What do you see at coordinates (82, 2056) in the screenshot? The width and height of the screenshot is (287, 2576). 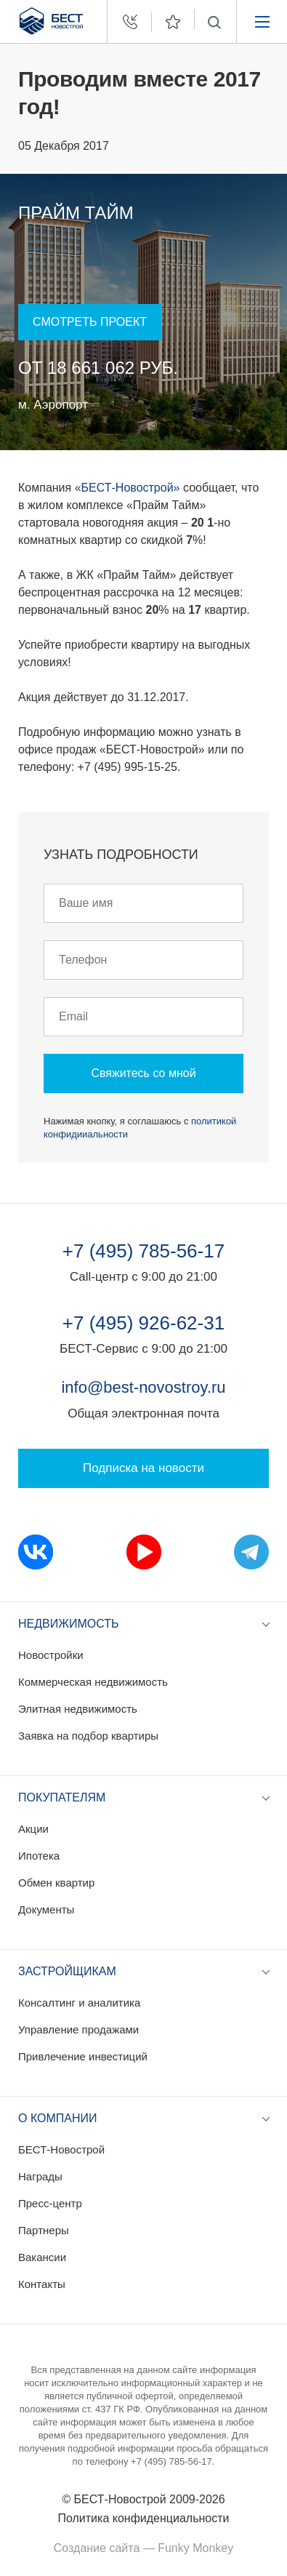 I see `Привлечение инвестиций` at bounding box center [82, 2056].